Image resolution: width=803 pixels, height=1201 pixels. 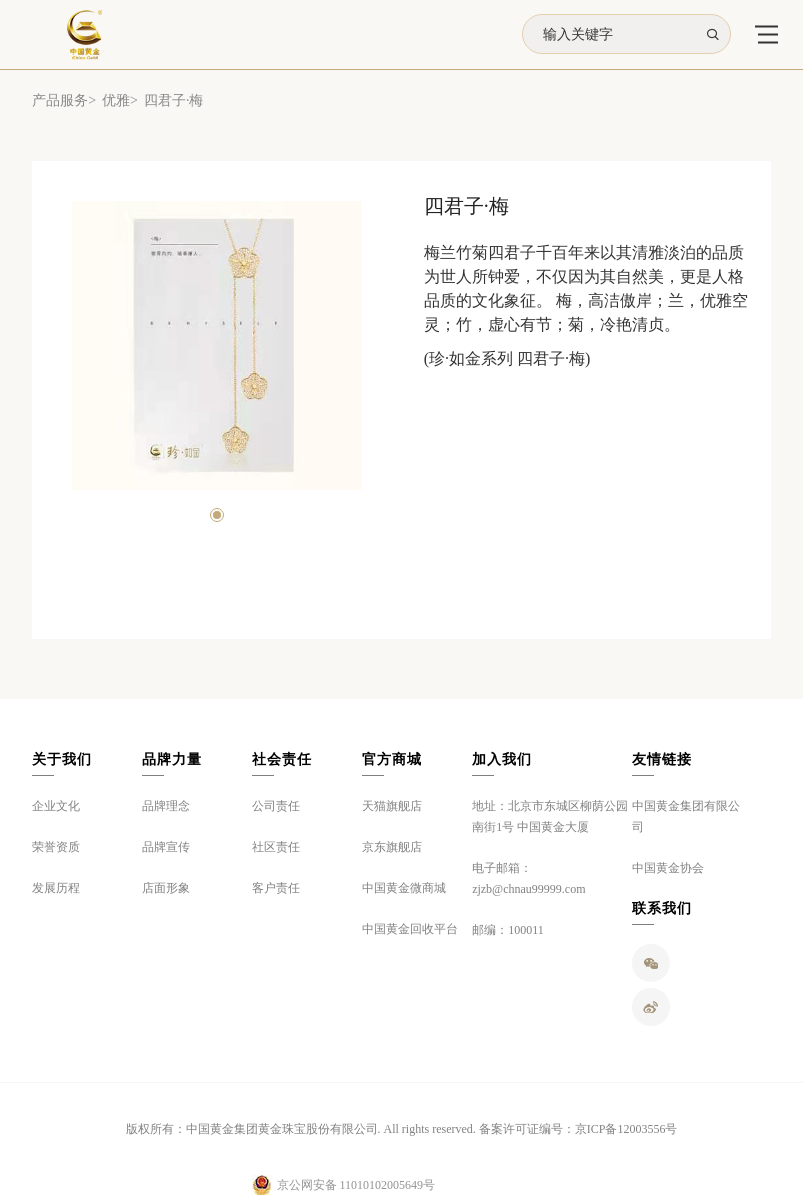 What do you see at coordinates (392, 847) in the screenshot?
I see `京东旗舰店` at bounding box center [392, 847].